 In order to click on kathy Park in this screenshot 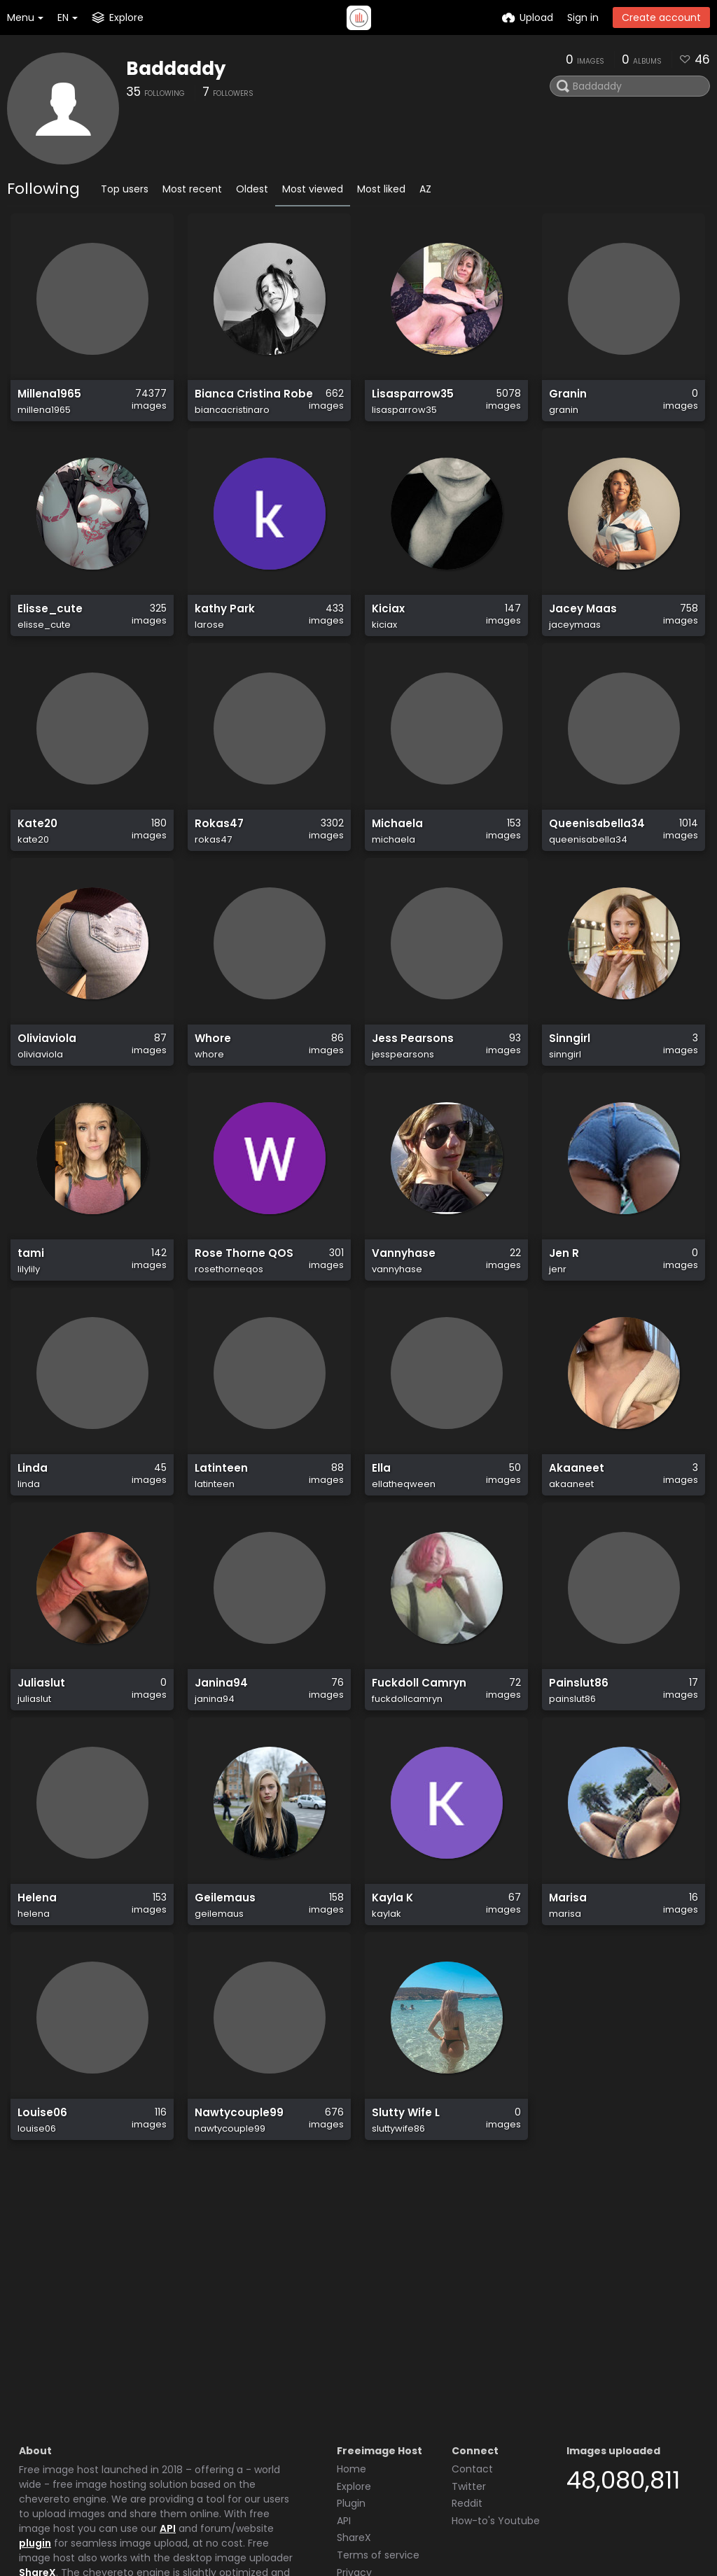, I will do `click(222, 631)`.